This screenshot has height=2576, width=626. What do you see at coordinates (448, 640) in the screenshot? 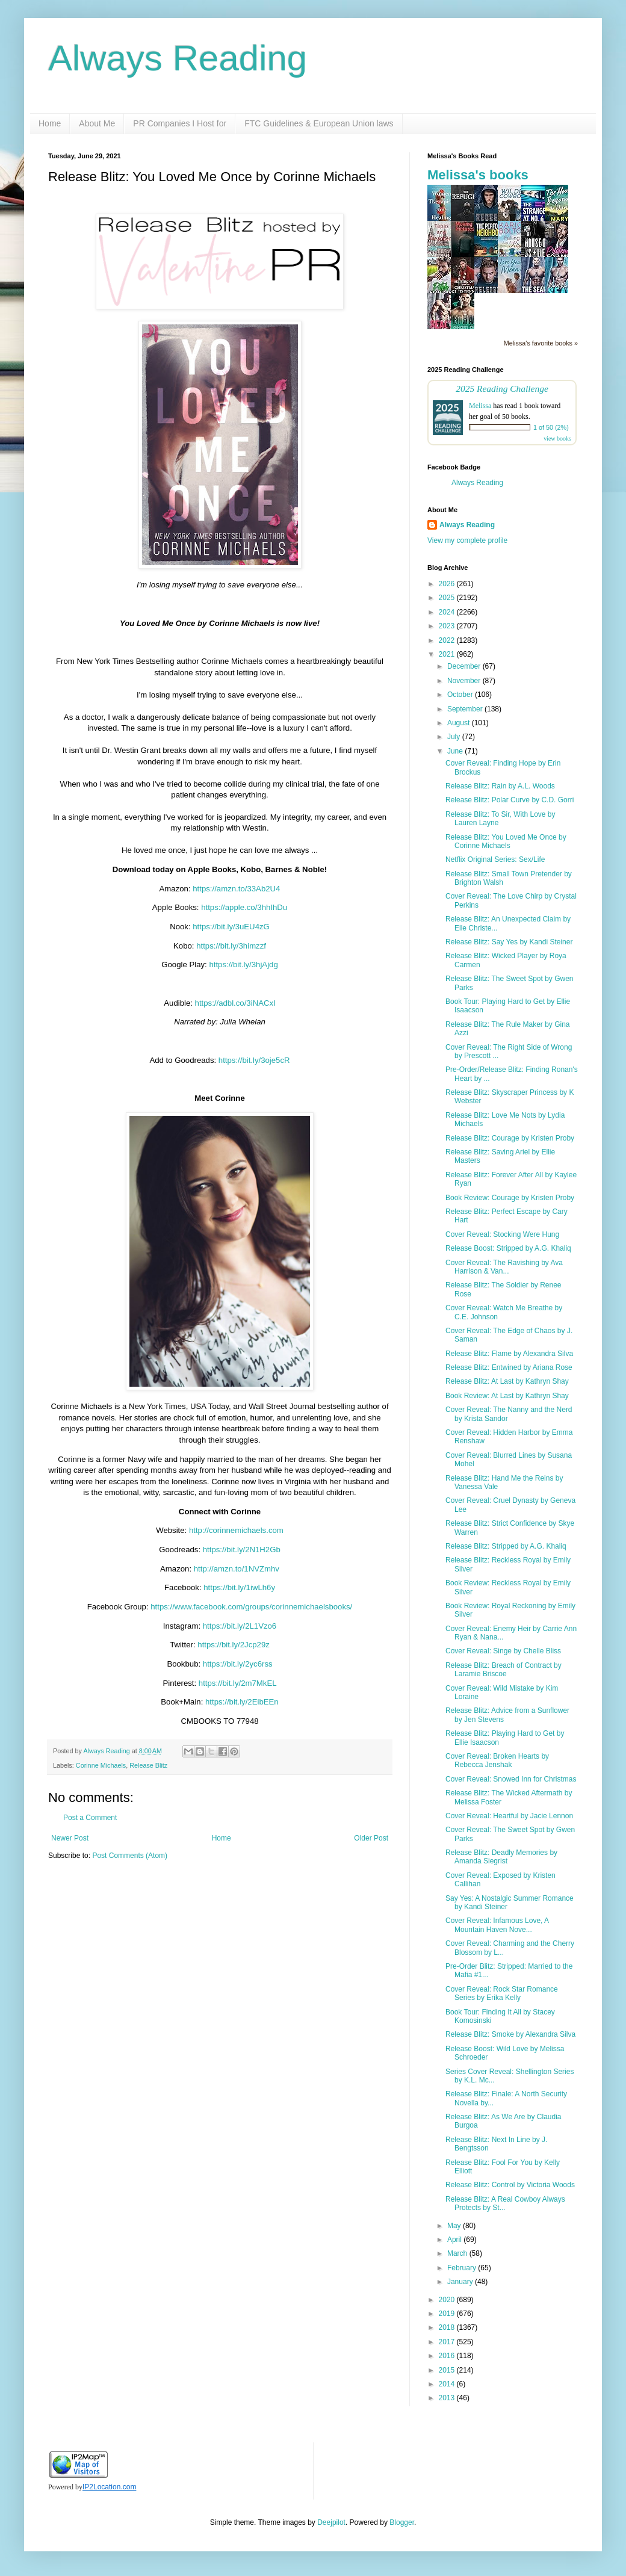
I see `2022` at bounding box center [448, 640].